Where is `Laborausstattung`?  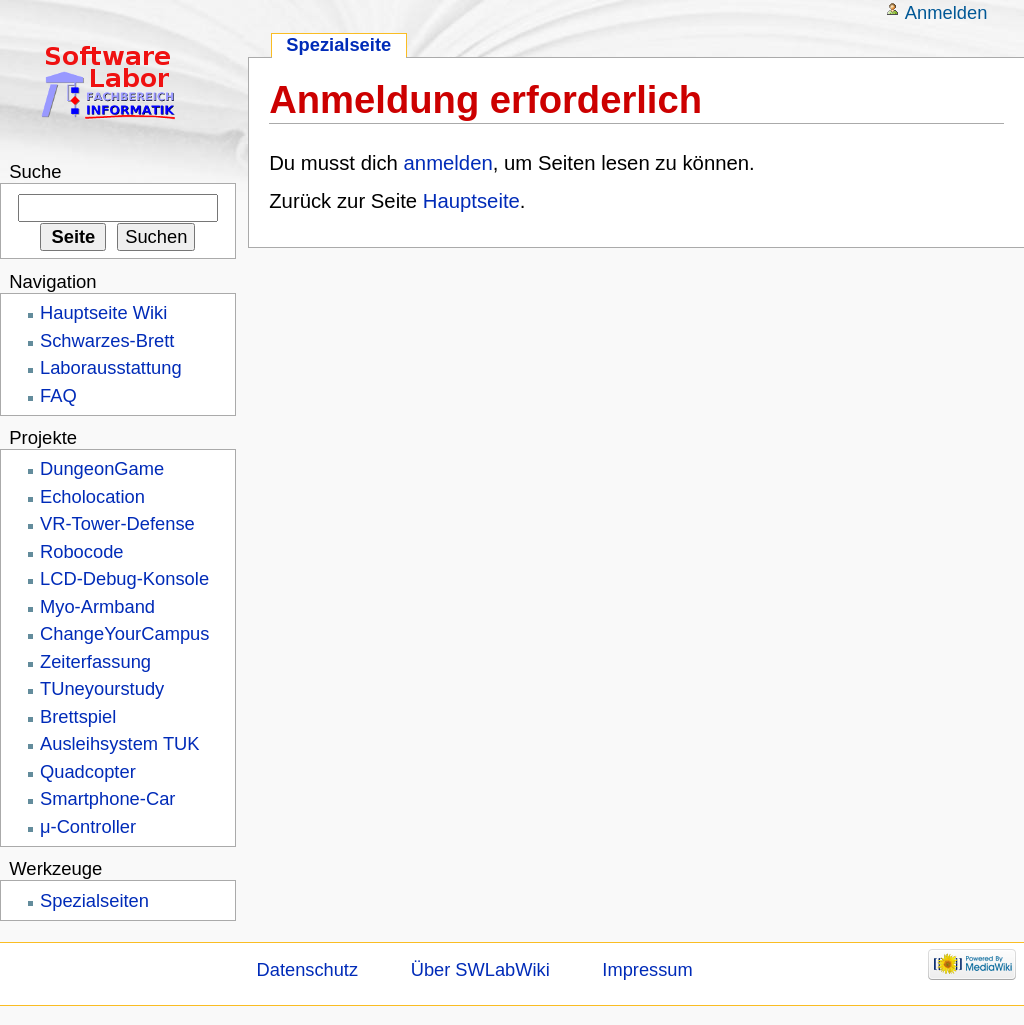
Laborausstattung is located at coordinates (111, 367).